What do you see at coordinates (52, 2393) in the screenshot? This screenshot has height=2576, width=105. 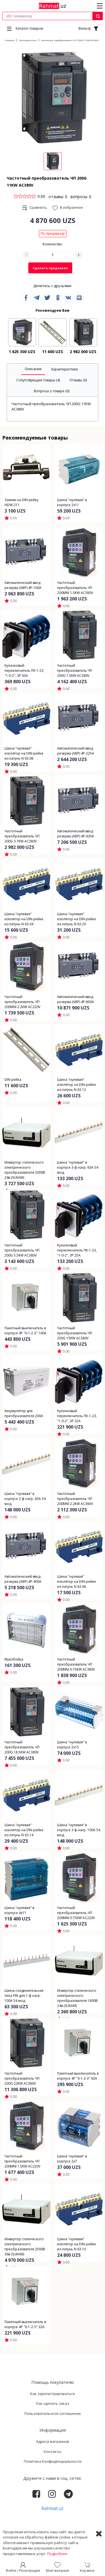 I see `Как зарегистрироваться` at bounding box center [52, 2393].